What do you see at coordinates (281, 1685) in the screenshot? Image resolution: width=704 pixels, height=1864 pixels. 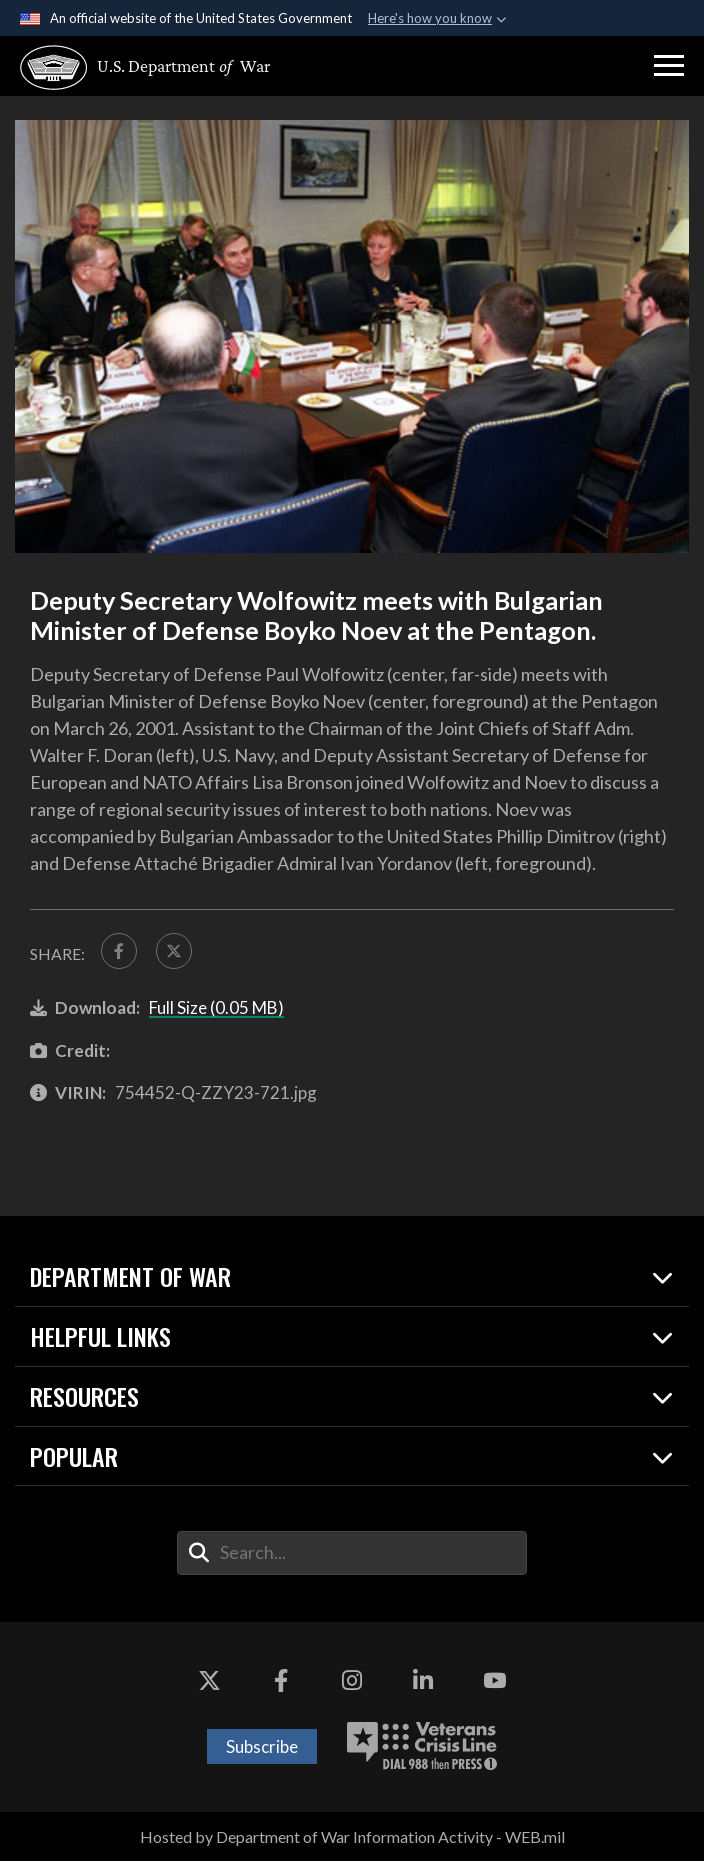 I see `[Facebook opens in a new window]` at bounding box center [281, 1685].